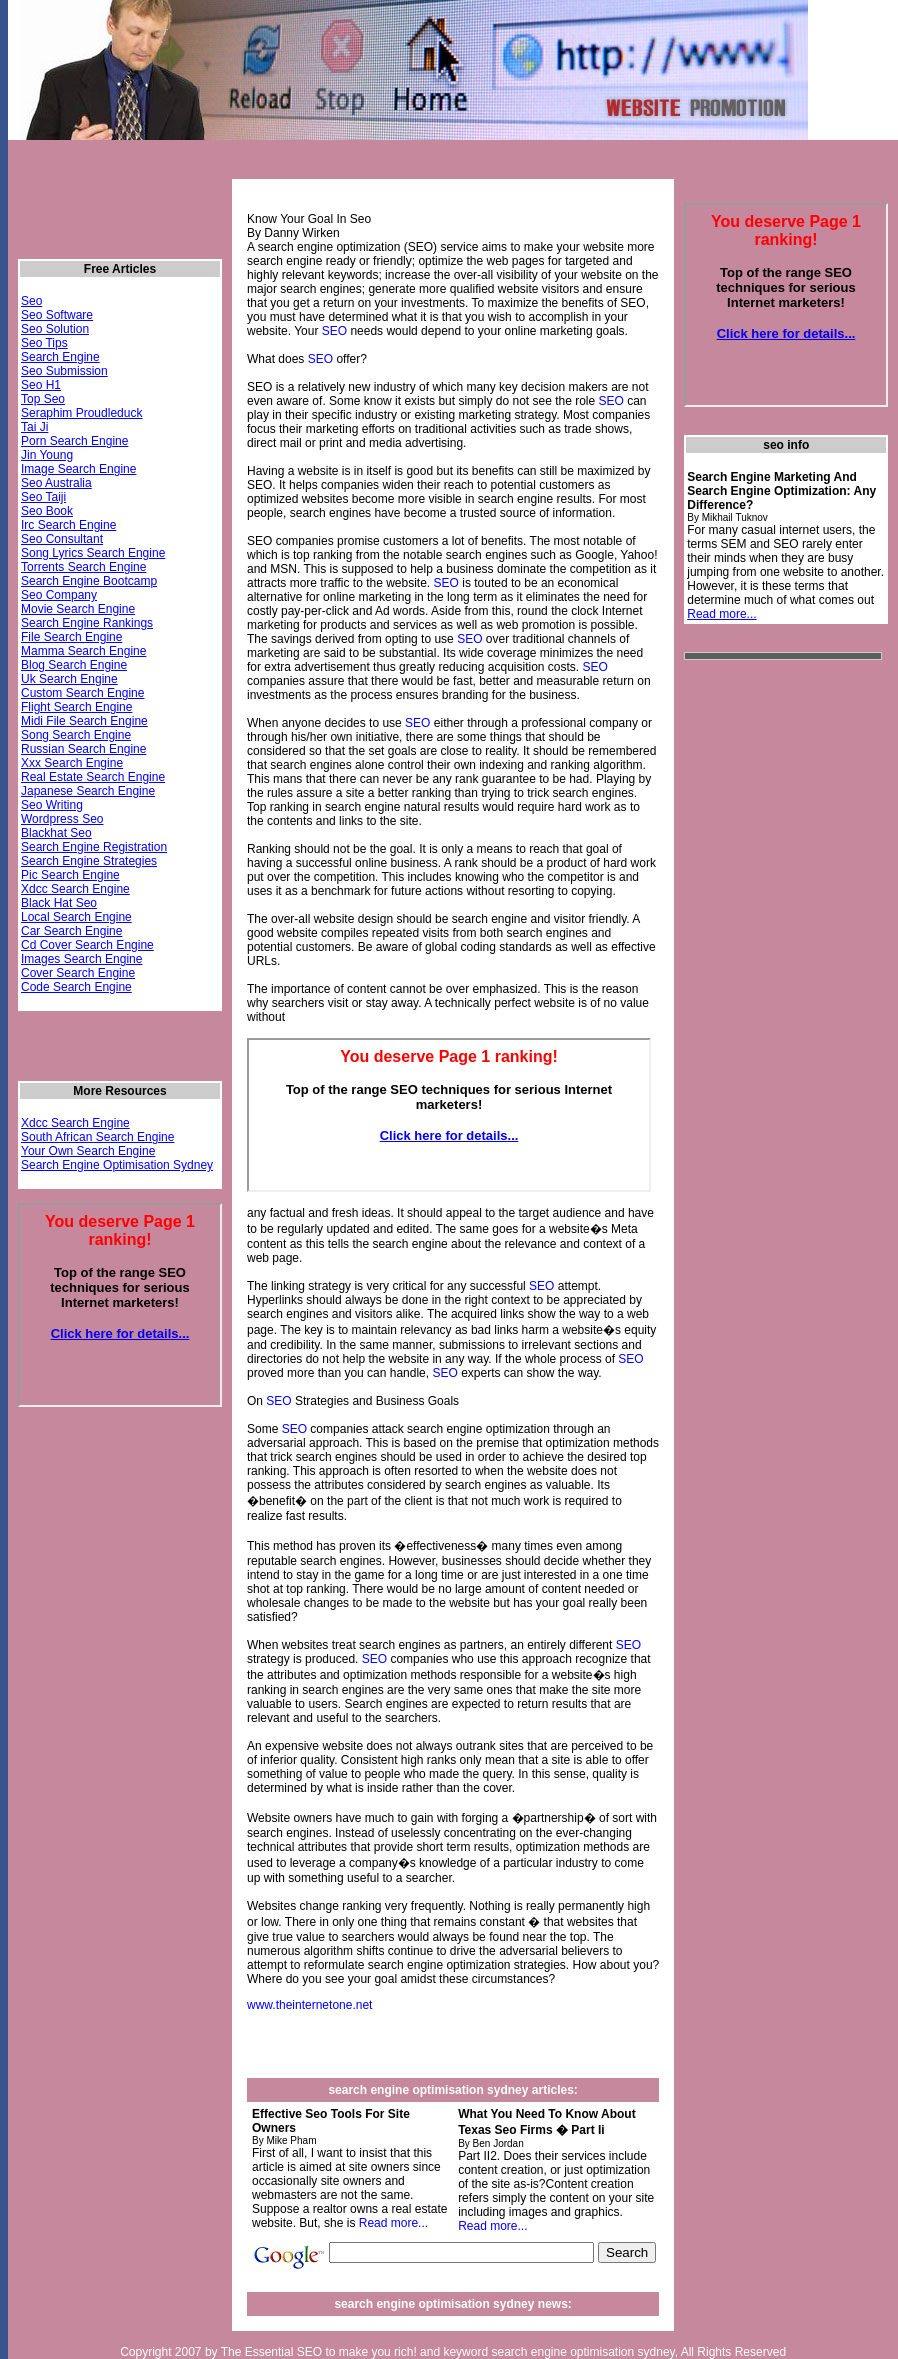 The width and height of the screenshot is (898, 2359). I want to click on Pic Search Engine, so click(70, 875).